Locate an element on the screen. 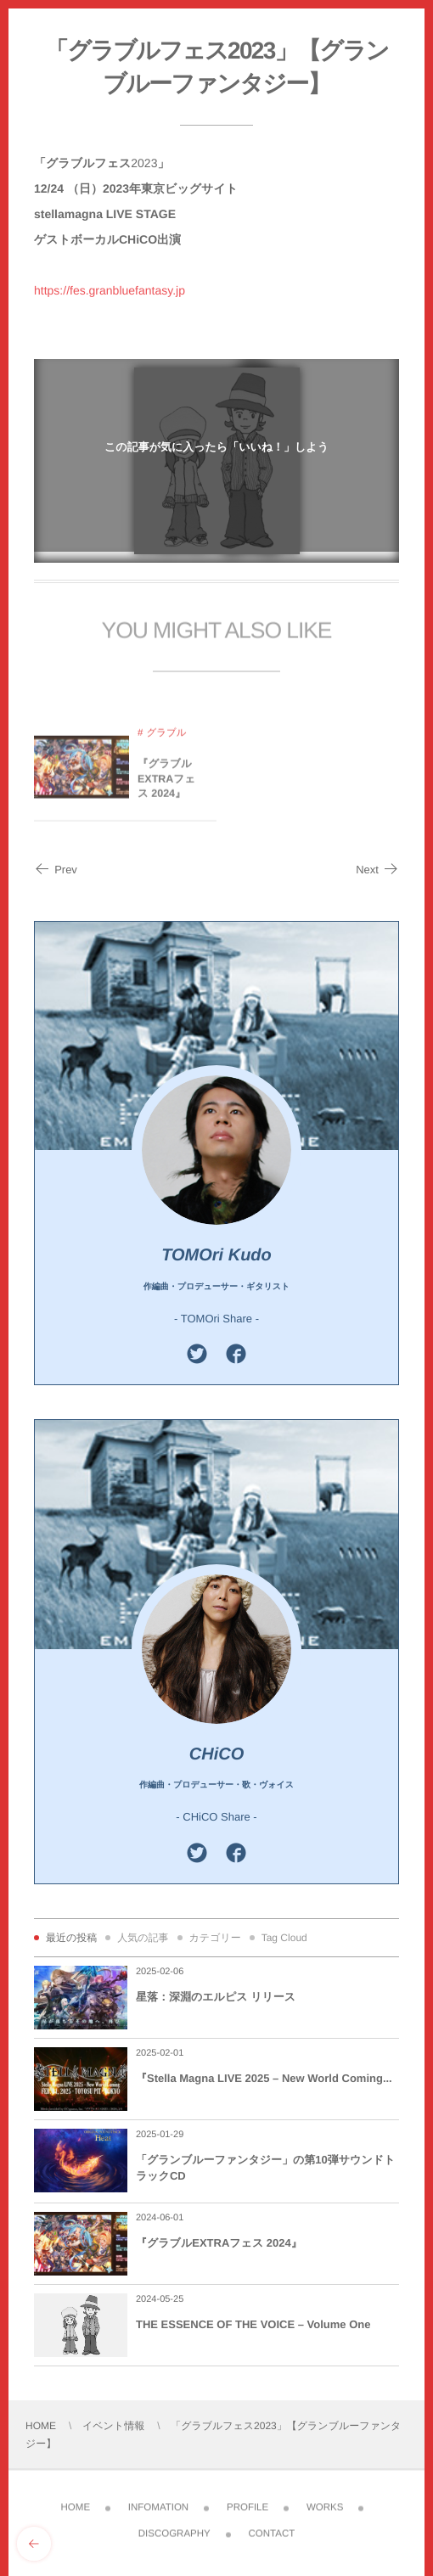 Image resolution: width=433 pixels, height=2576 pixels. https://fes.granbluefantasy.jp is located at coordinates (109, 290).